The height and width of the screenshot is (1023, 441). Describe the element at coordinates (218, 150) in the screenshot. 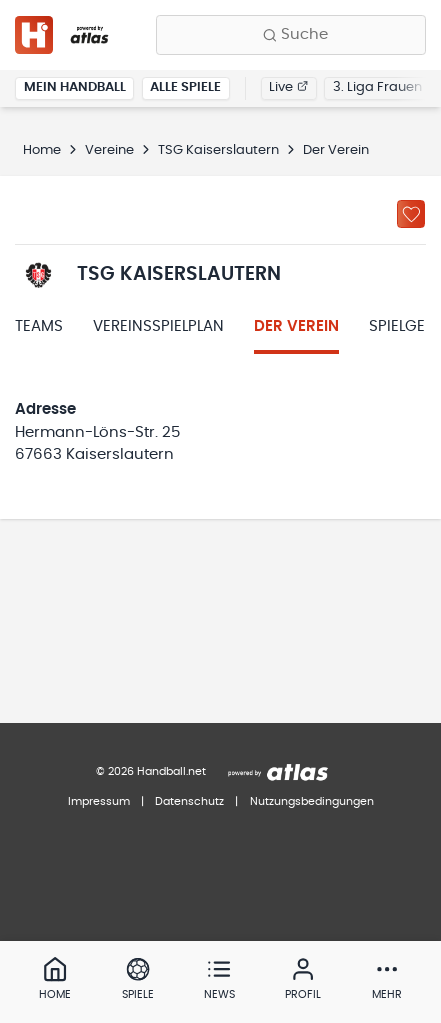

I see `TSG Kaiserslautern` at that location.